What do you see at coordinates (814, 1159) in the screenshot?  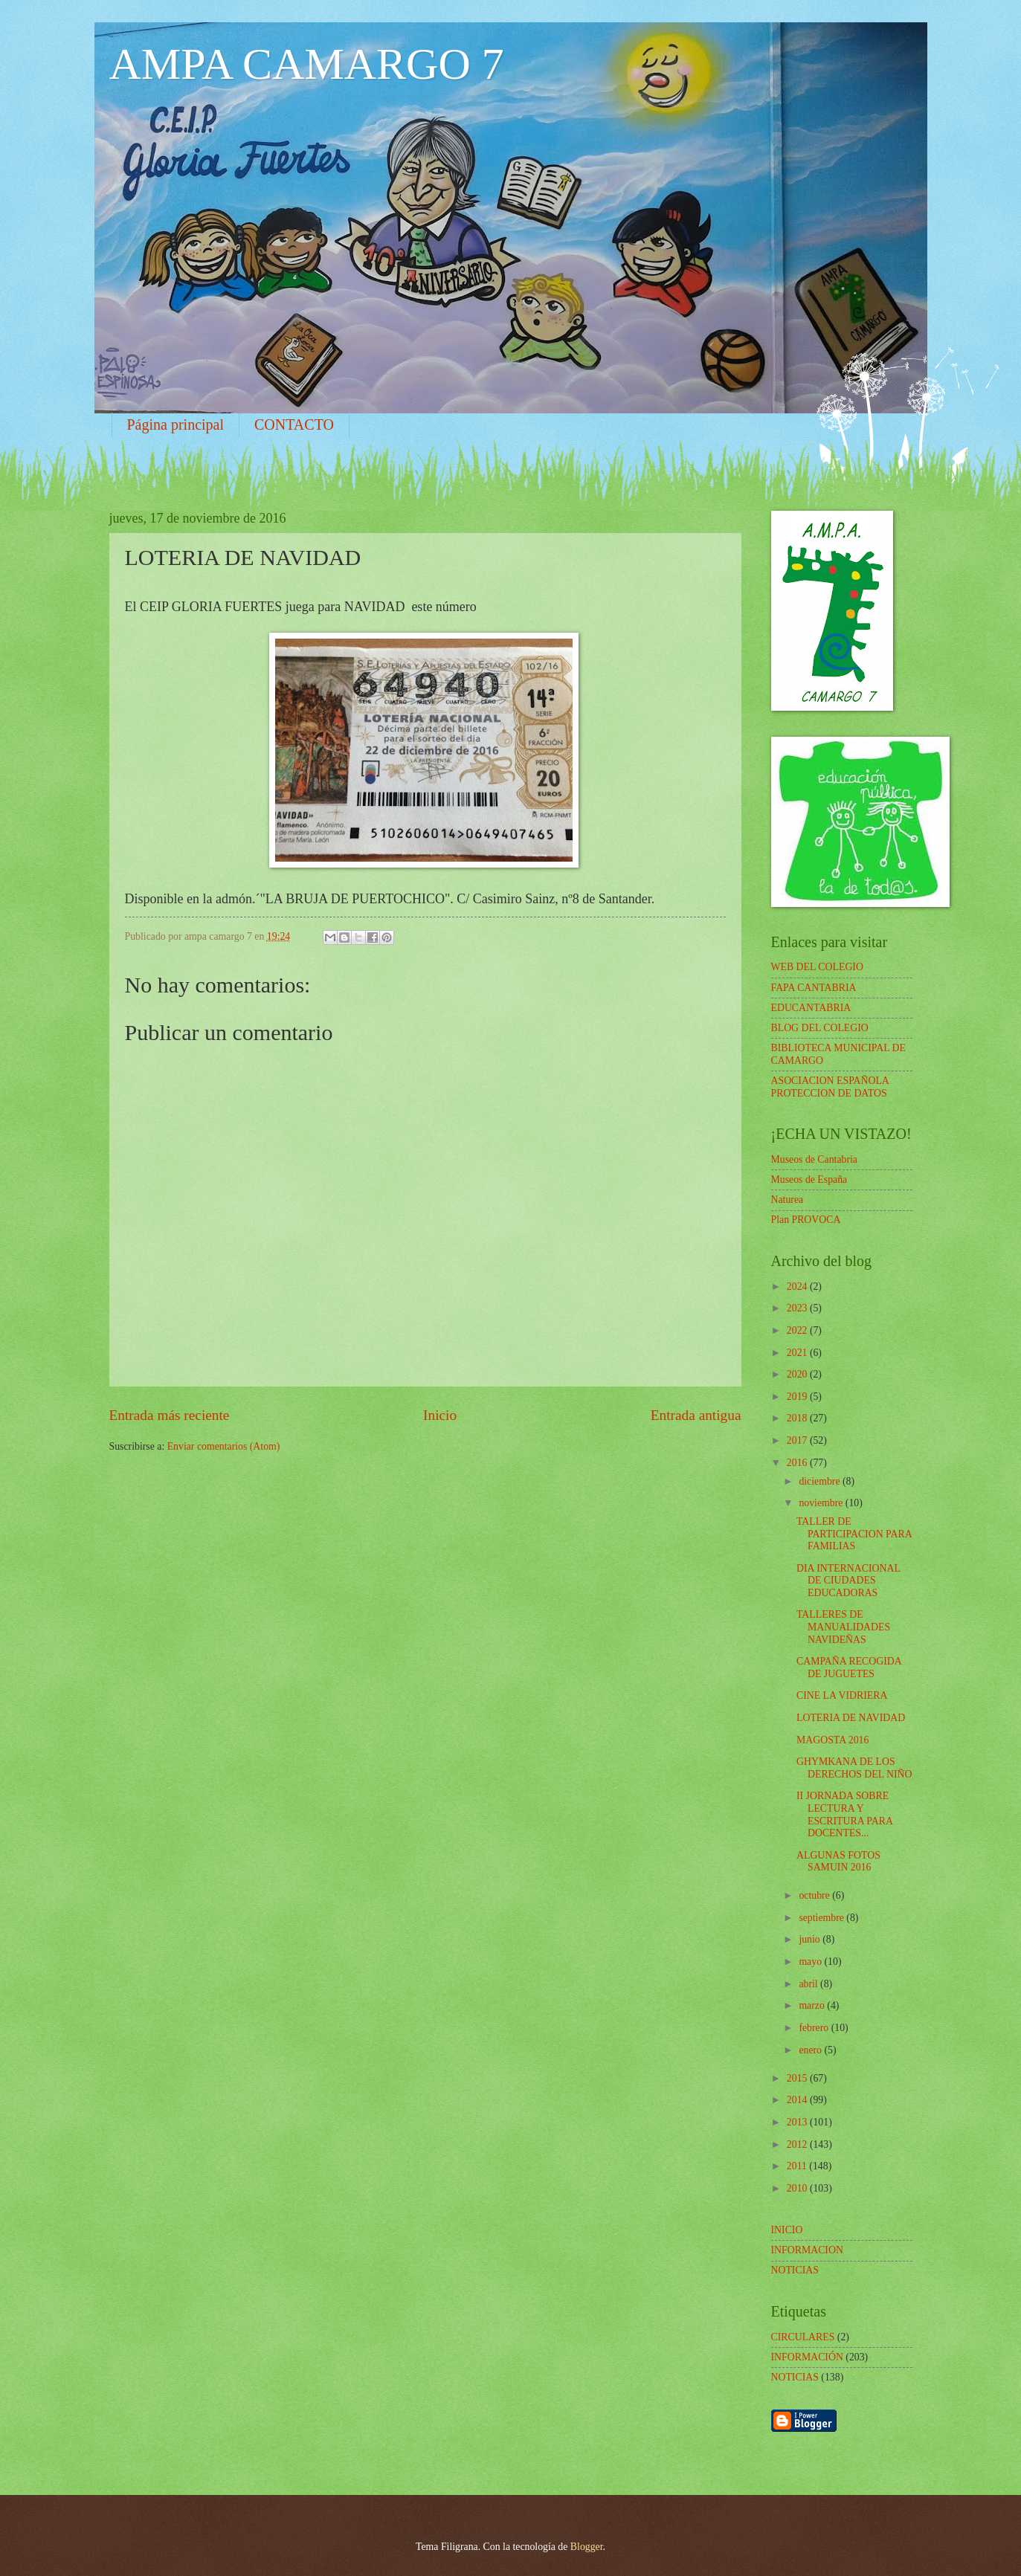 I see `Museos de Cantabria` at bounding box center [814, 1159].